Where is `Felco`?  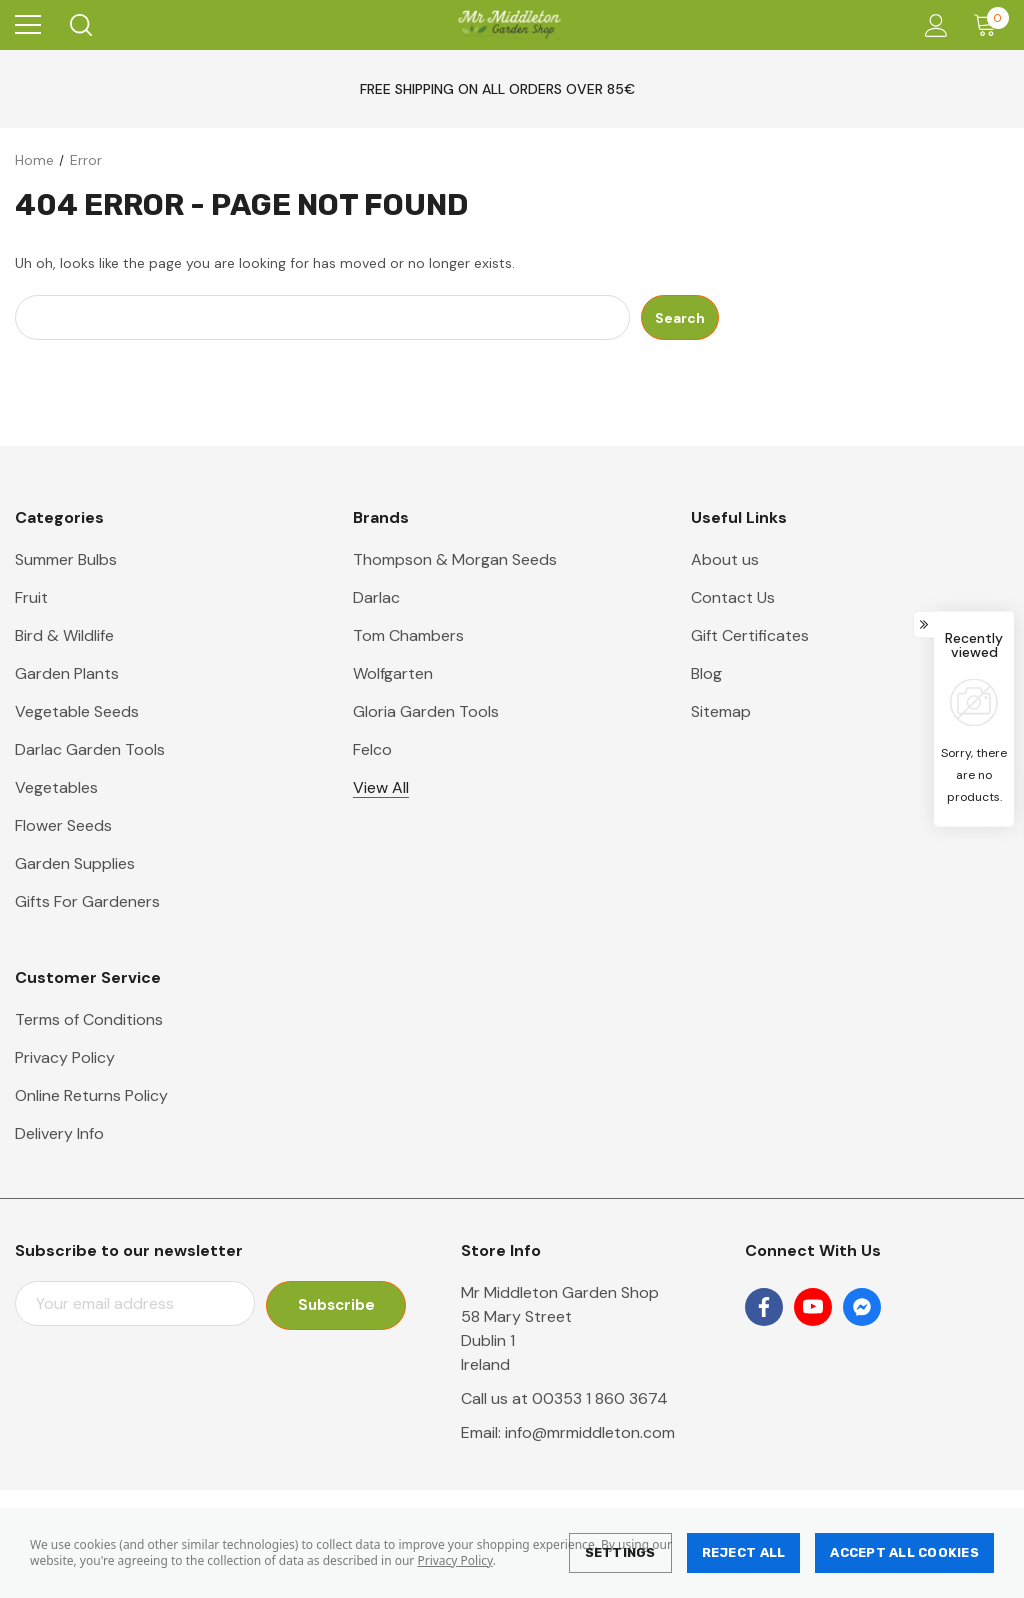
Felco is located at coordinates (372, 749).